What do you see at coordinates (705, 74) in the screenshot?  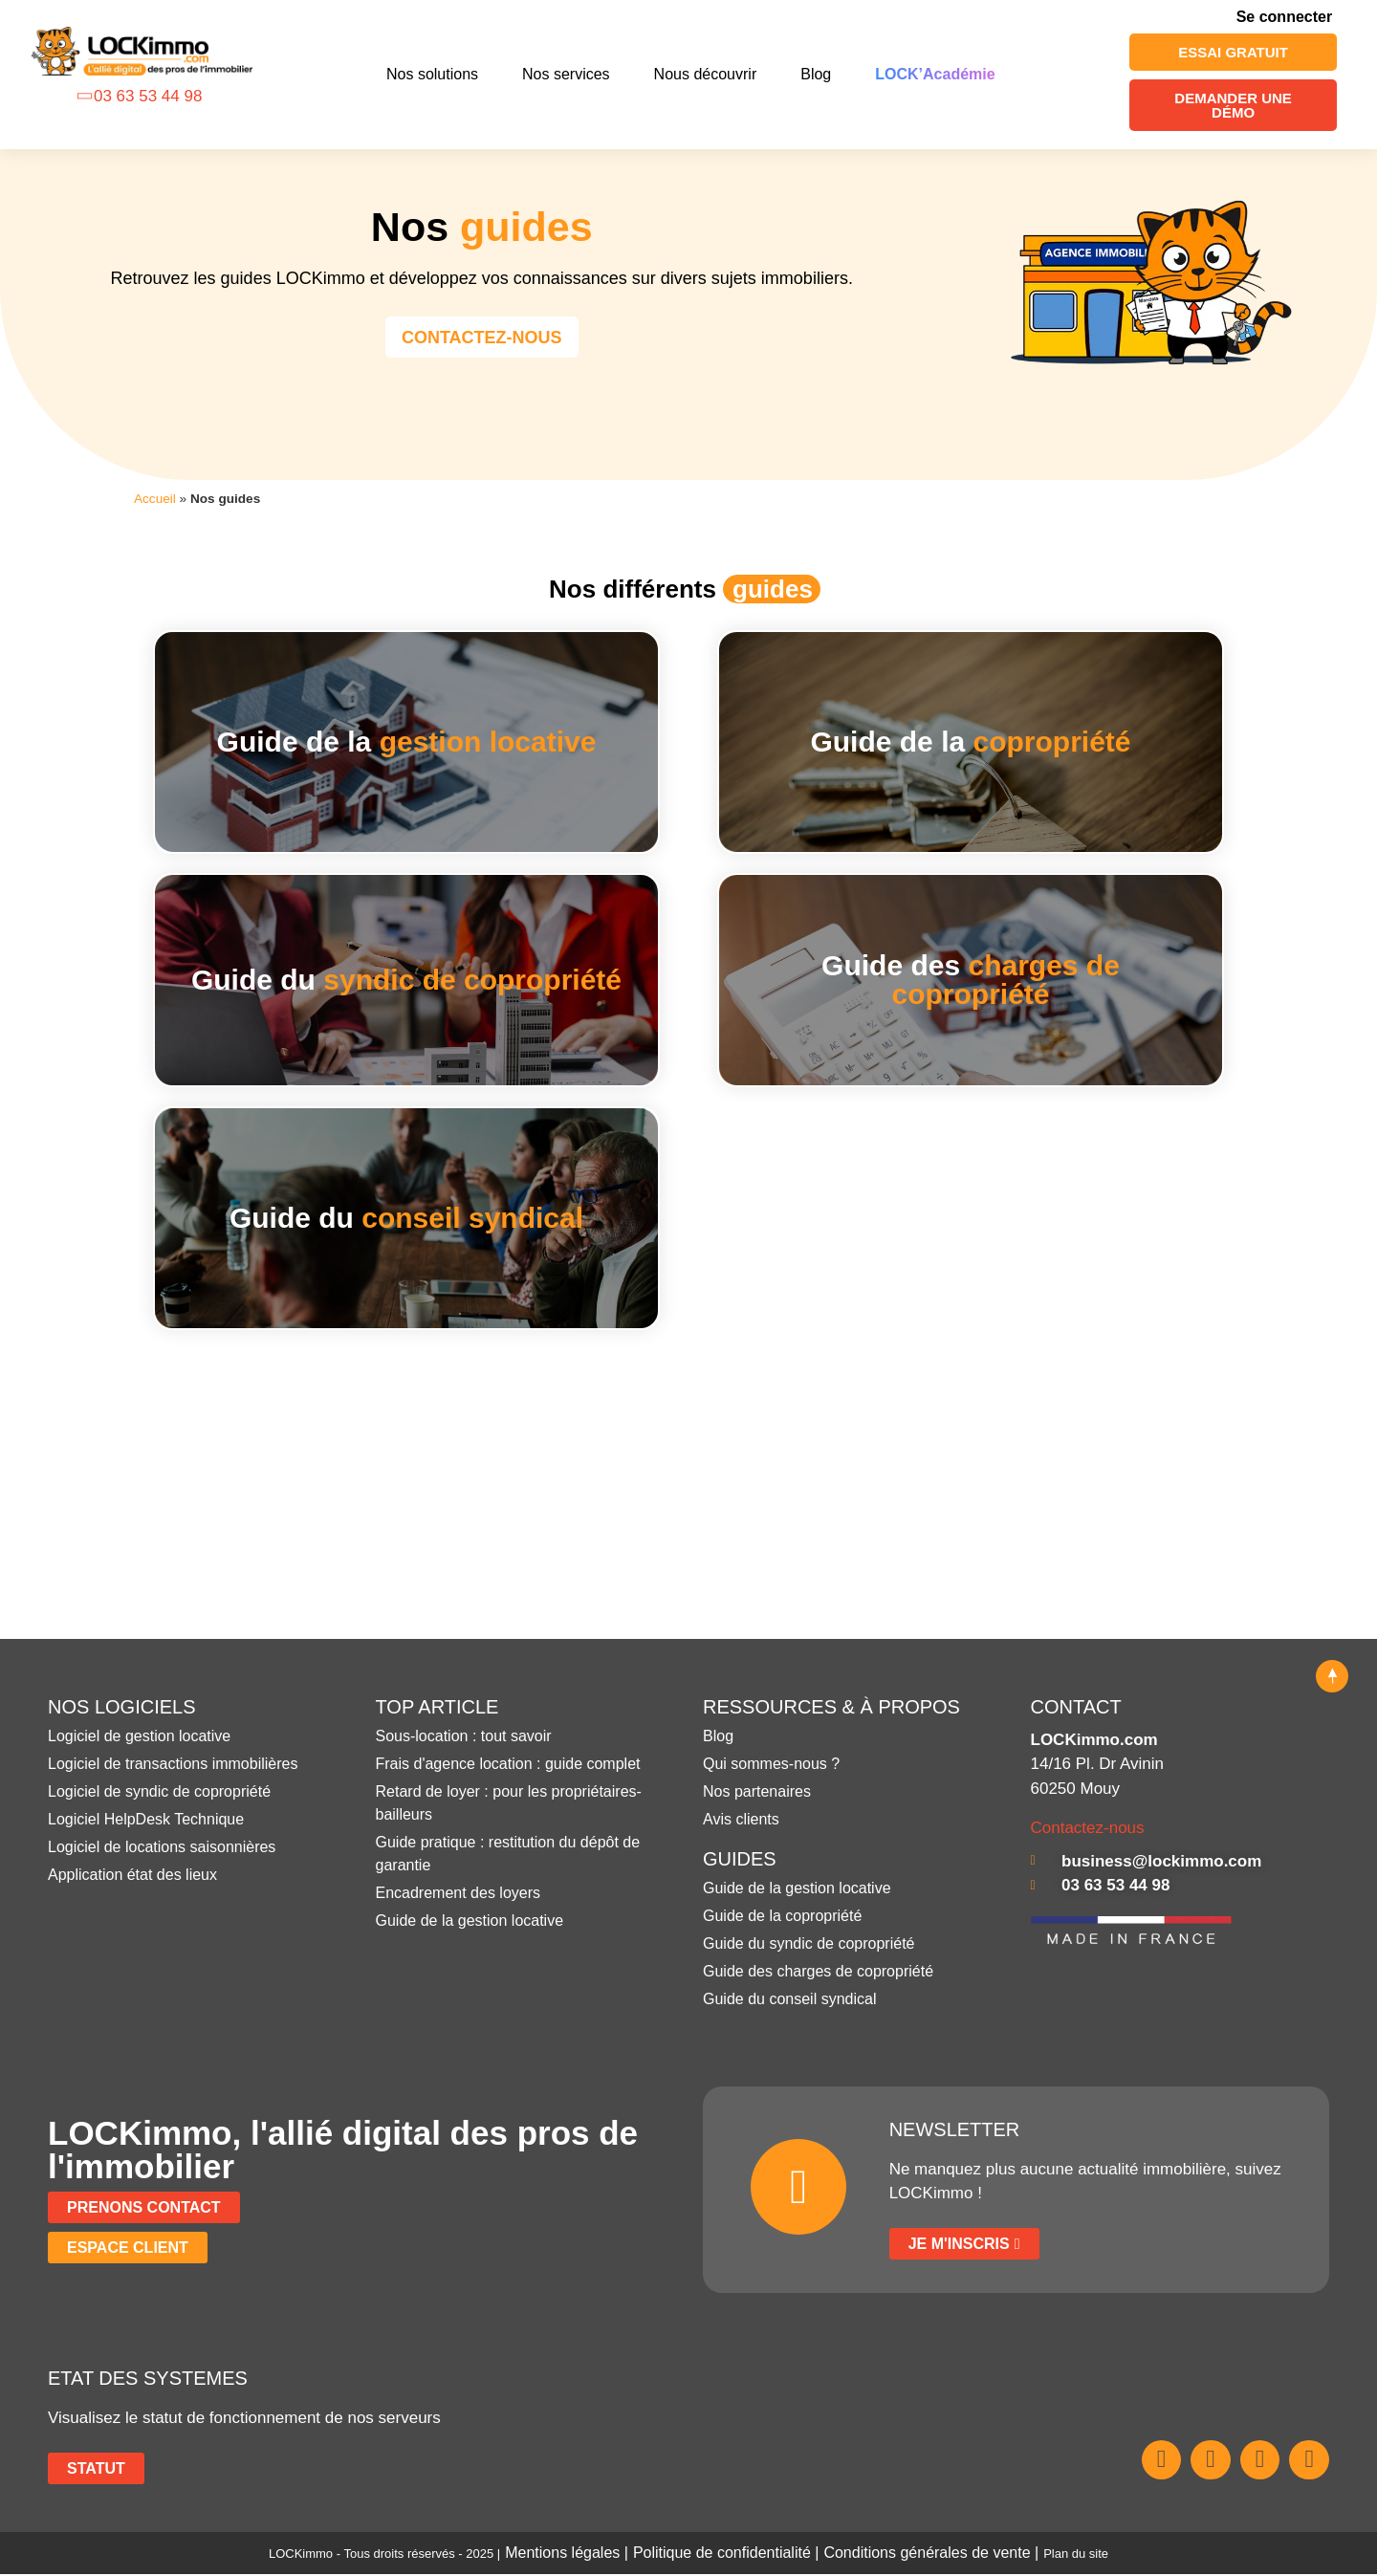 I see `Nous découvrir` at bounding box center [705, 74].